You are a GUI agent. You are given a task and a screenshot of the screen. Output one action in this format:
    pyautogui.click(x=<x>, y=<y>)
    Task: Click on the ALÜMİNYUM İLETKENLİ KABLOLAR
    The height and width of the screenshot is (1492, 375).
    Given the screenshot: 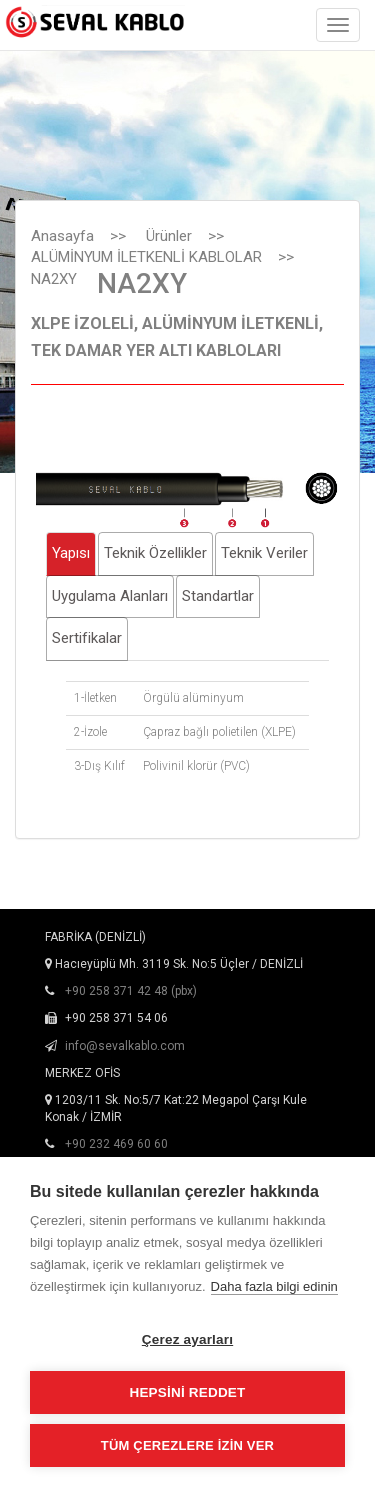 What is the action you would take?
    pyautogui.click(x=146, y=257)
    